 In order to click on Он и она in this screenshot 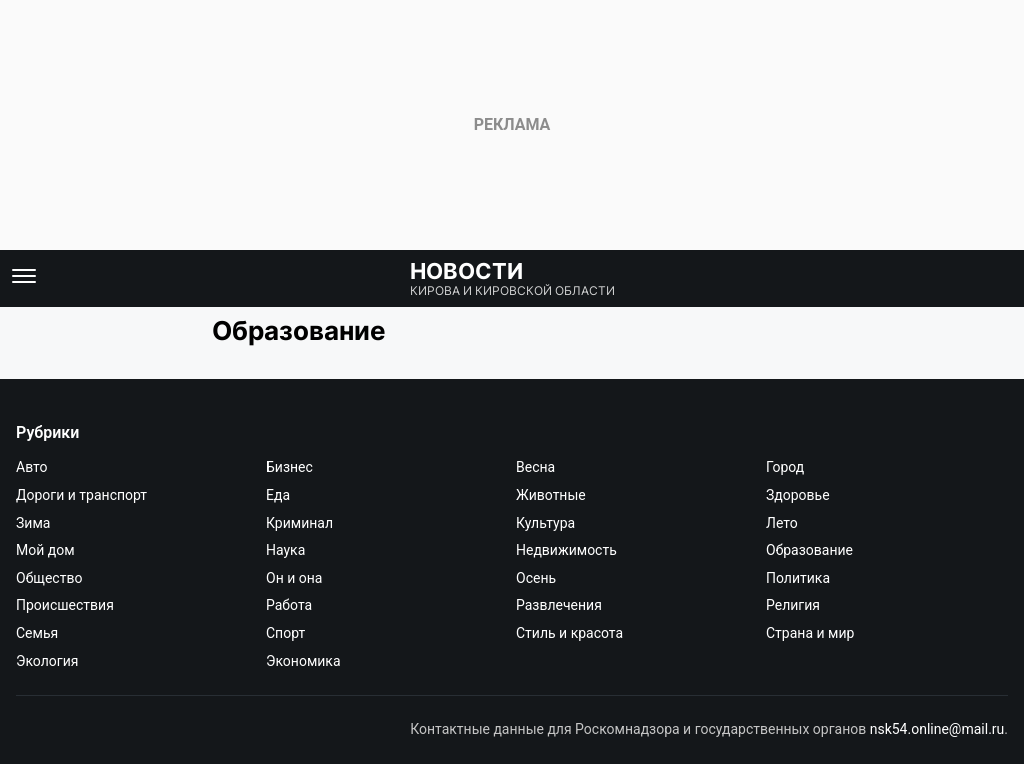, I will do `click(294, 578)`.